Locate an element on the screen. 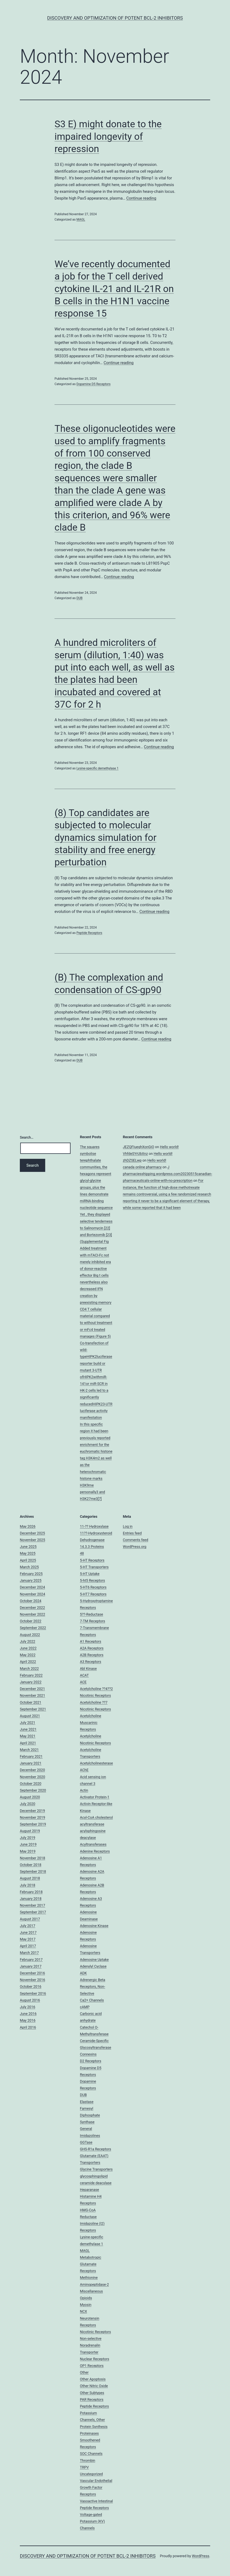 This screenshot has width=230, height=2576. Glycine Transporters is located at coordinates (96, 2169).